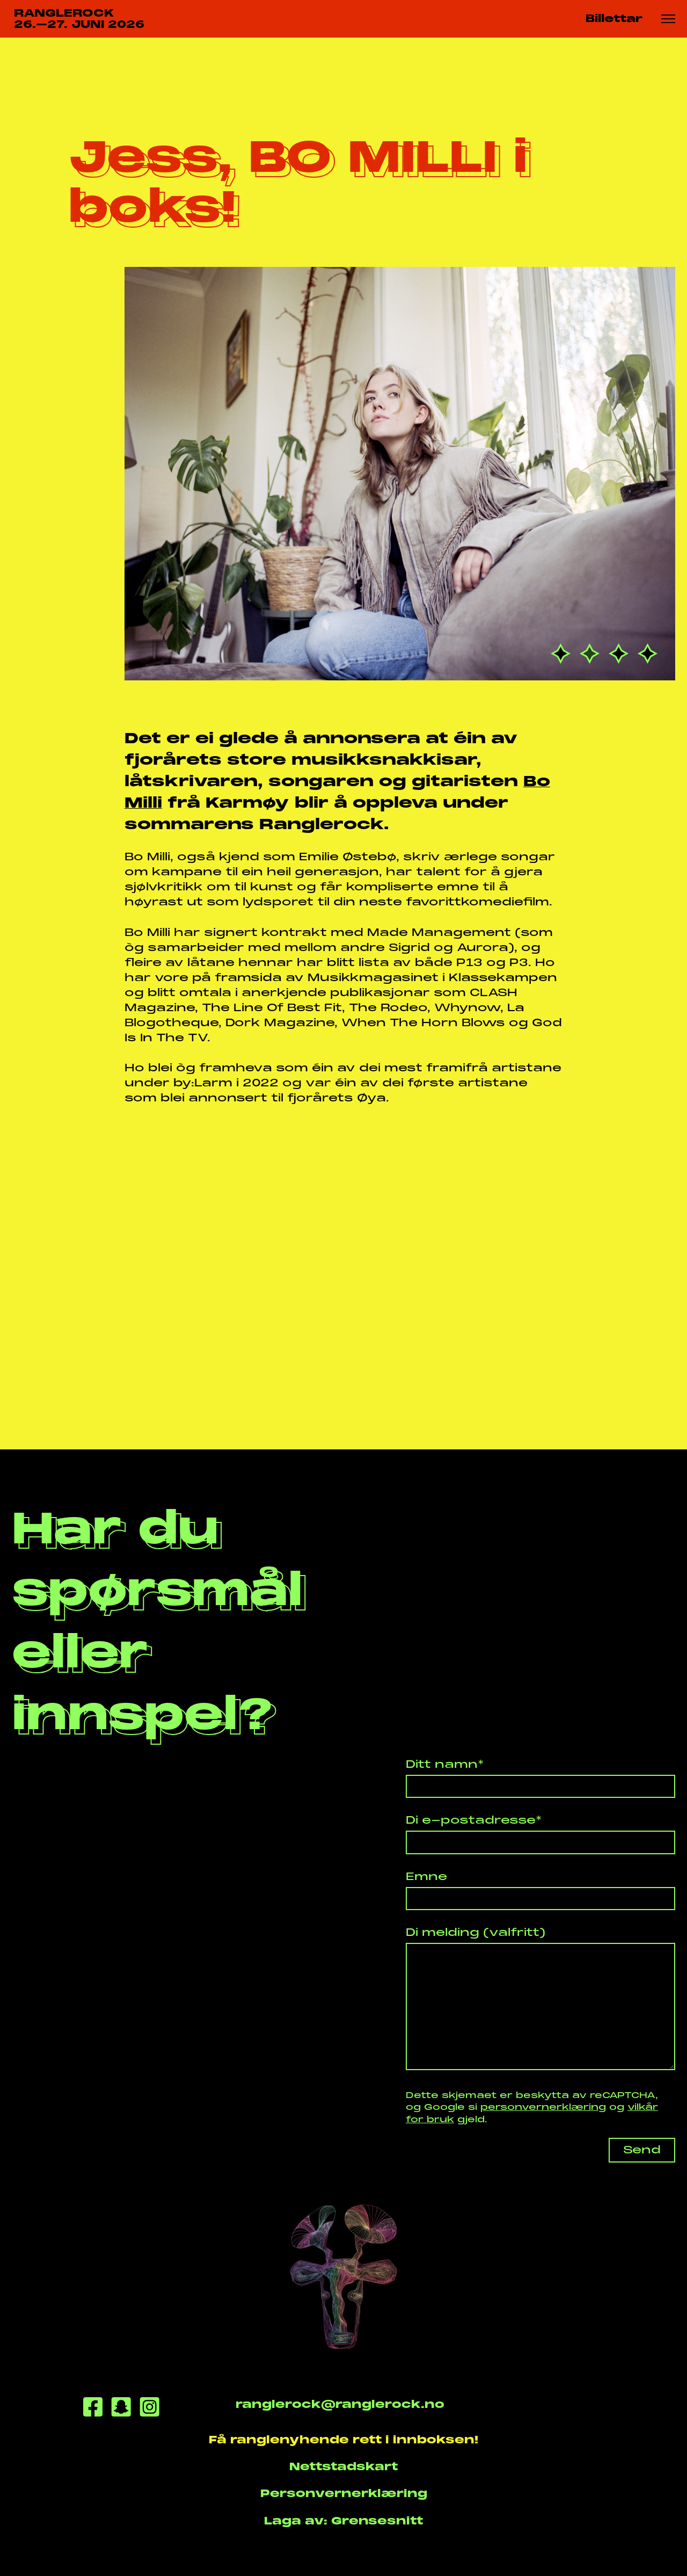 The image size is (687, 2576). What do you see at coordinates (149, 2409) in the screenshot?
I see `[Instagram]` at bounding box center [149, 2409].